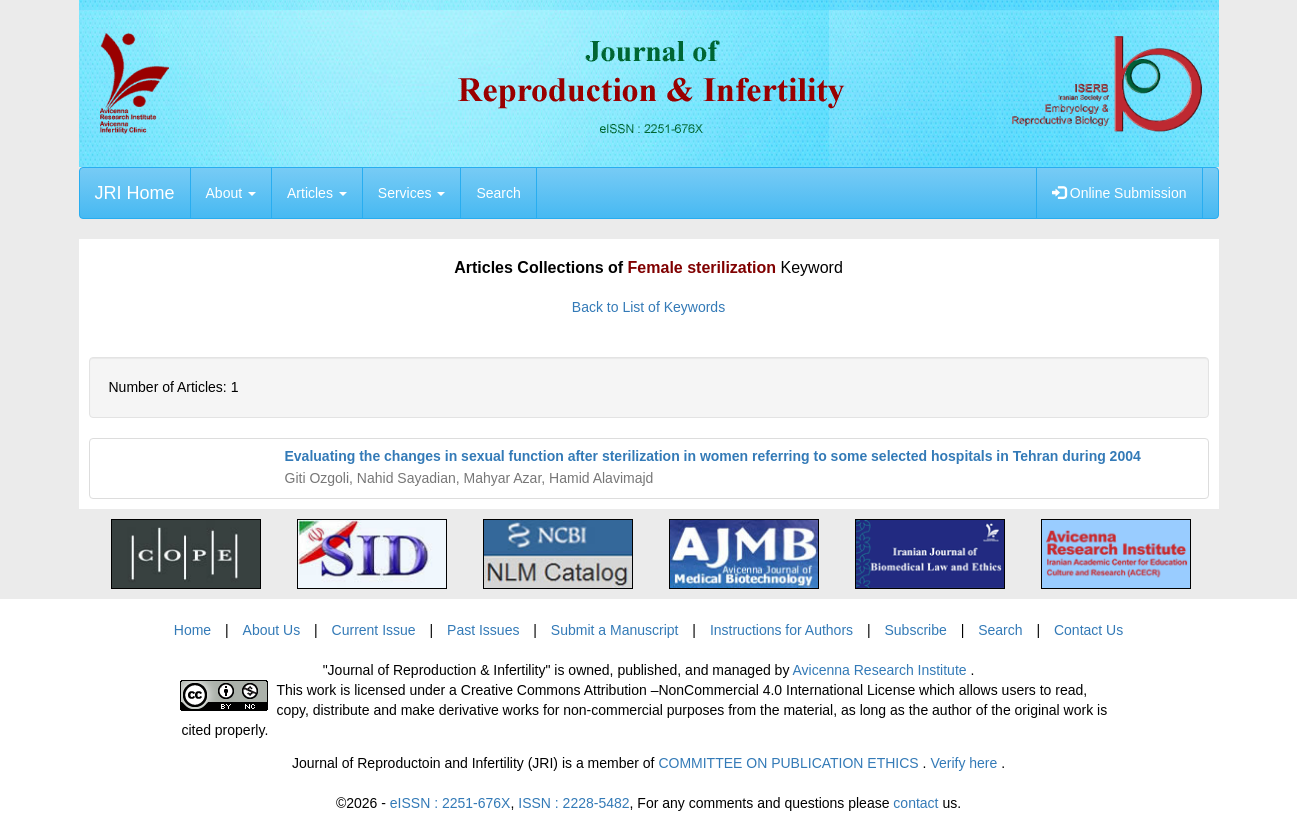 The height and width of the screenshot is (833, 1297). I want to click on JRI Home, so click(135, 193).